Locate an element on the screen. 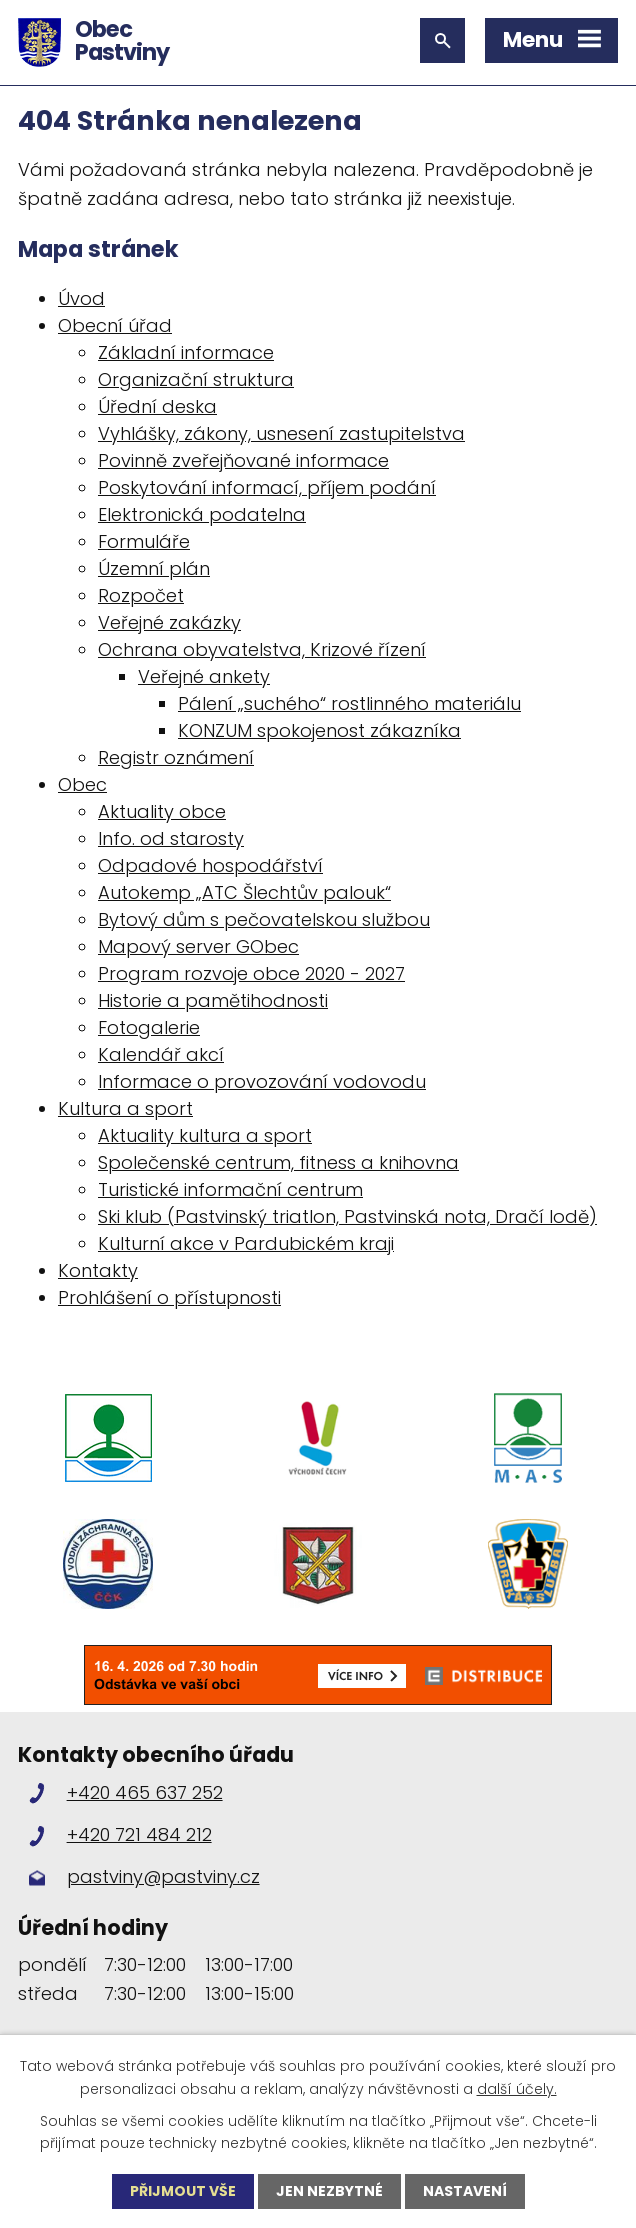 Image resolution: width=636 pixels, height=2228 pixels. Obecní úřad is located at coordinates (115, 325).